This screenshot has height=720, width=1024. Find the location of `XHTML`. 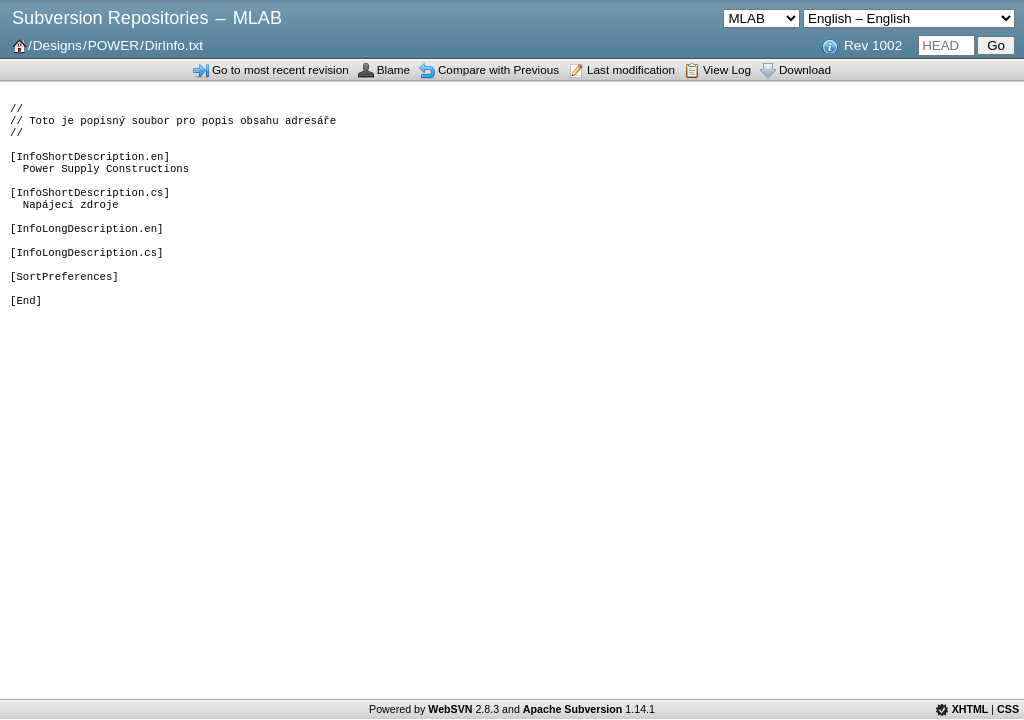

XHTML is located at coordinates (970, 709).